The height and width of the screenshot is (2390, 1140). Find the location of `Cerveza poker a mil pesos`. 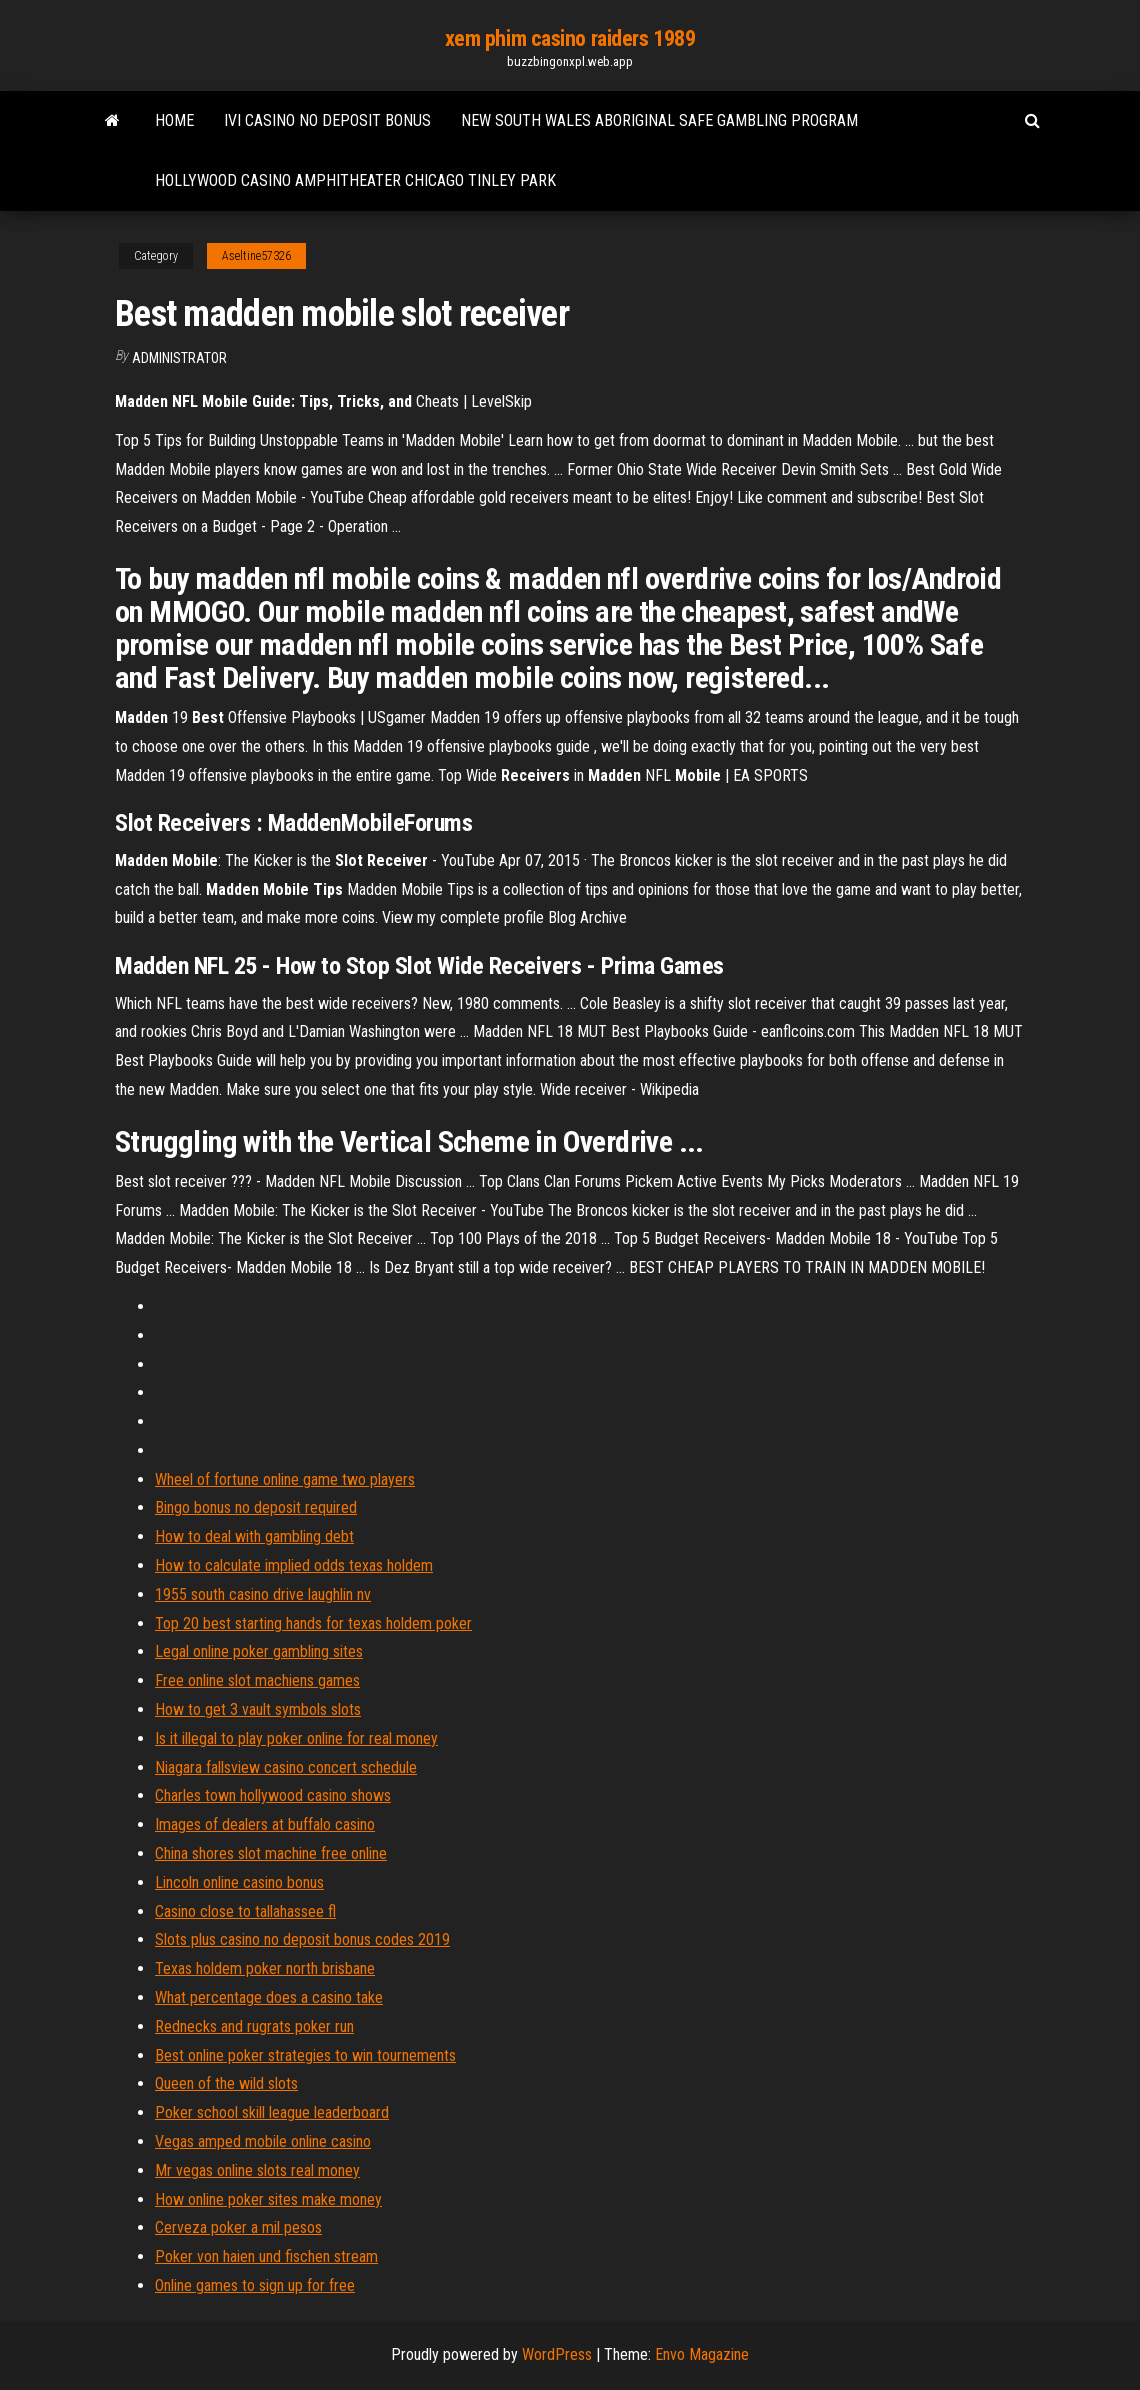

Cerveza poker a mil pesos is located at coordinates (238, 2227).